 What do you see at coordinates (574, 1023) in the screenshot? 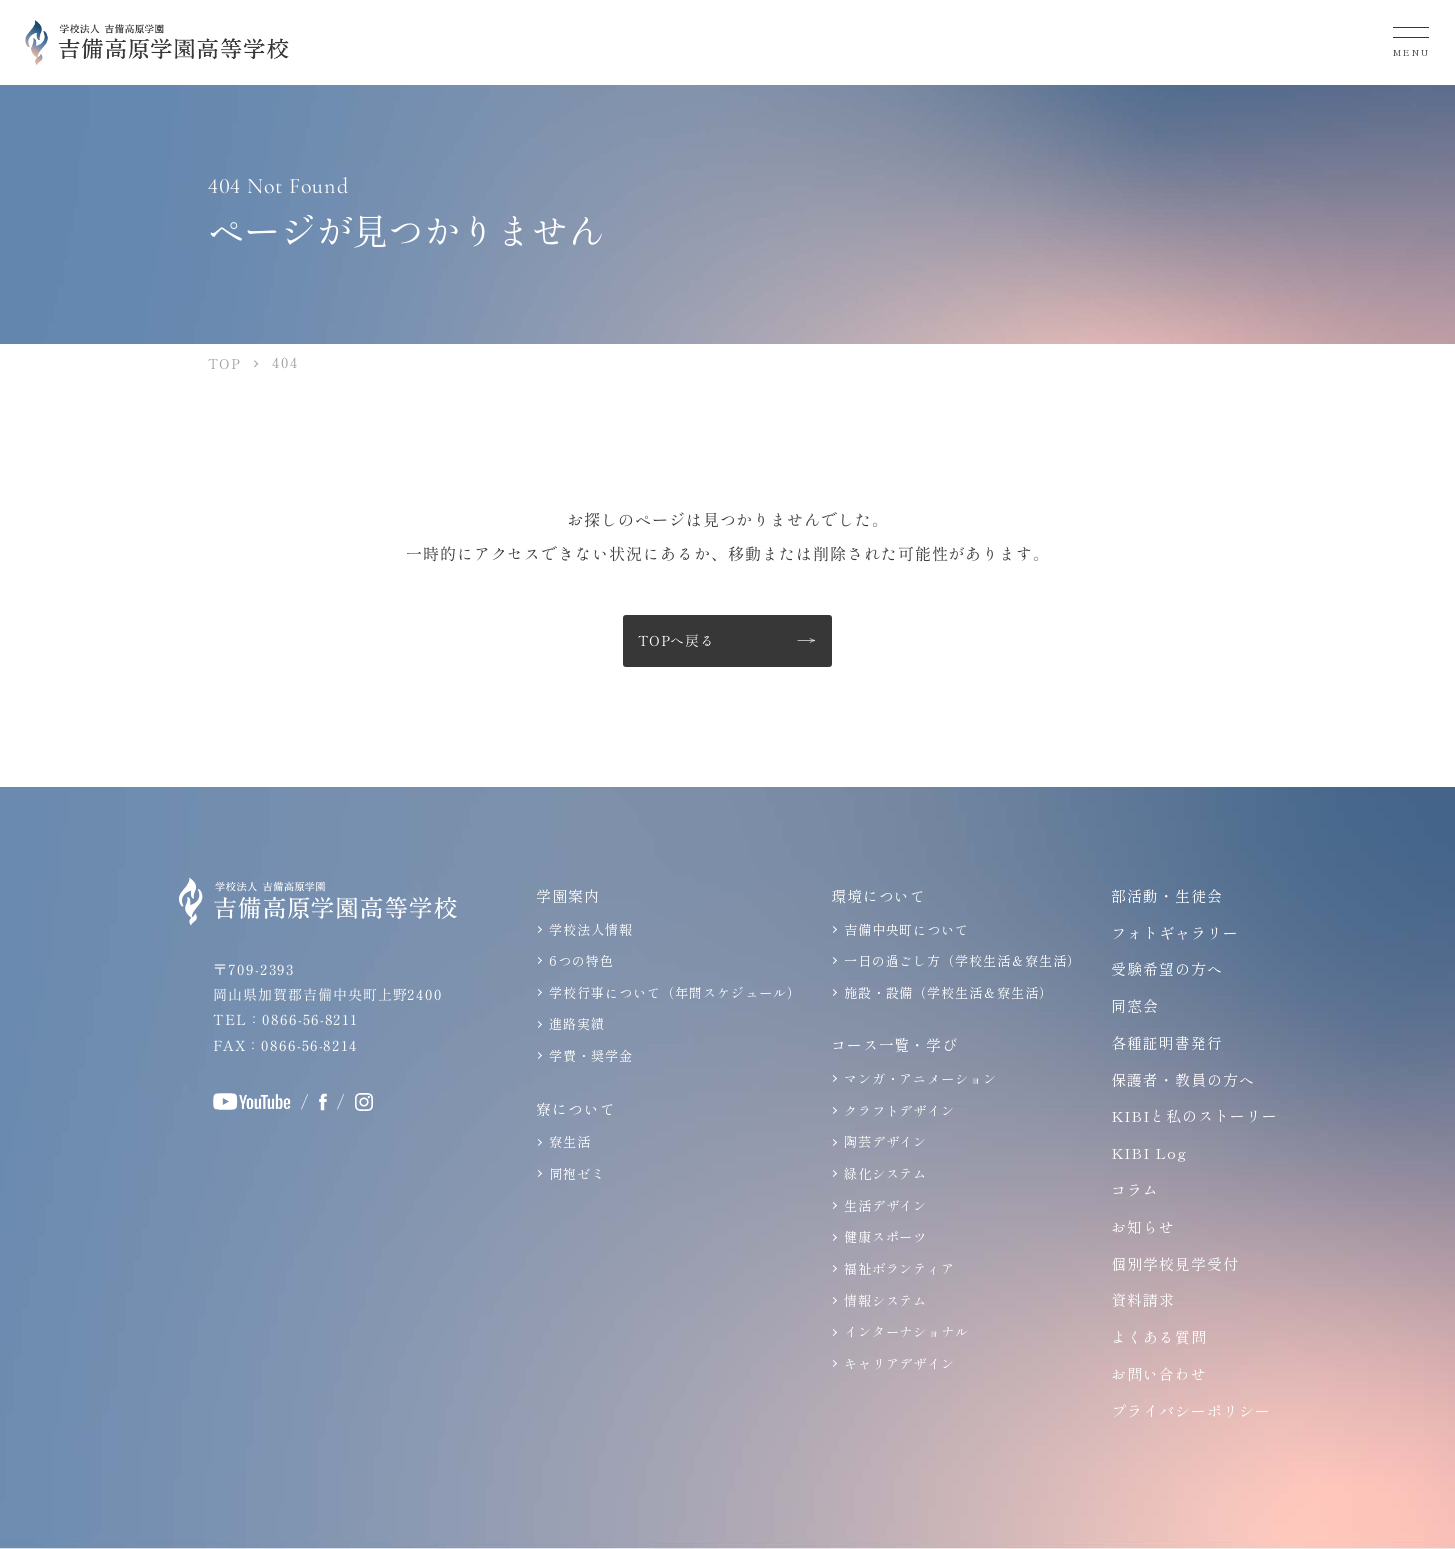
I see `進路実績` at bounding box center [574, 1023].